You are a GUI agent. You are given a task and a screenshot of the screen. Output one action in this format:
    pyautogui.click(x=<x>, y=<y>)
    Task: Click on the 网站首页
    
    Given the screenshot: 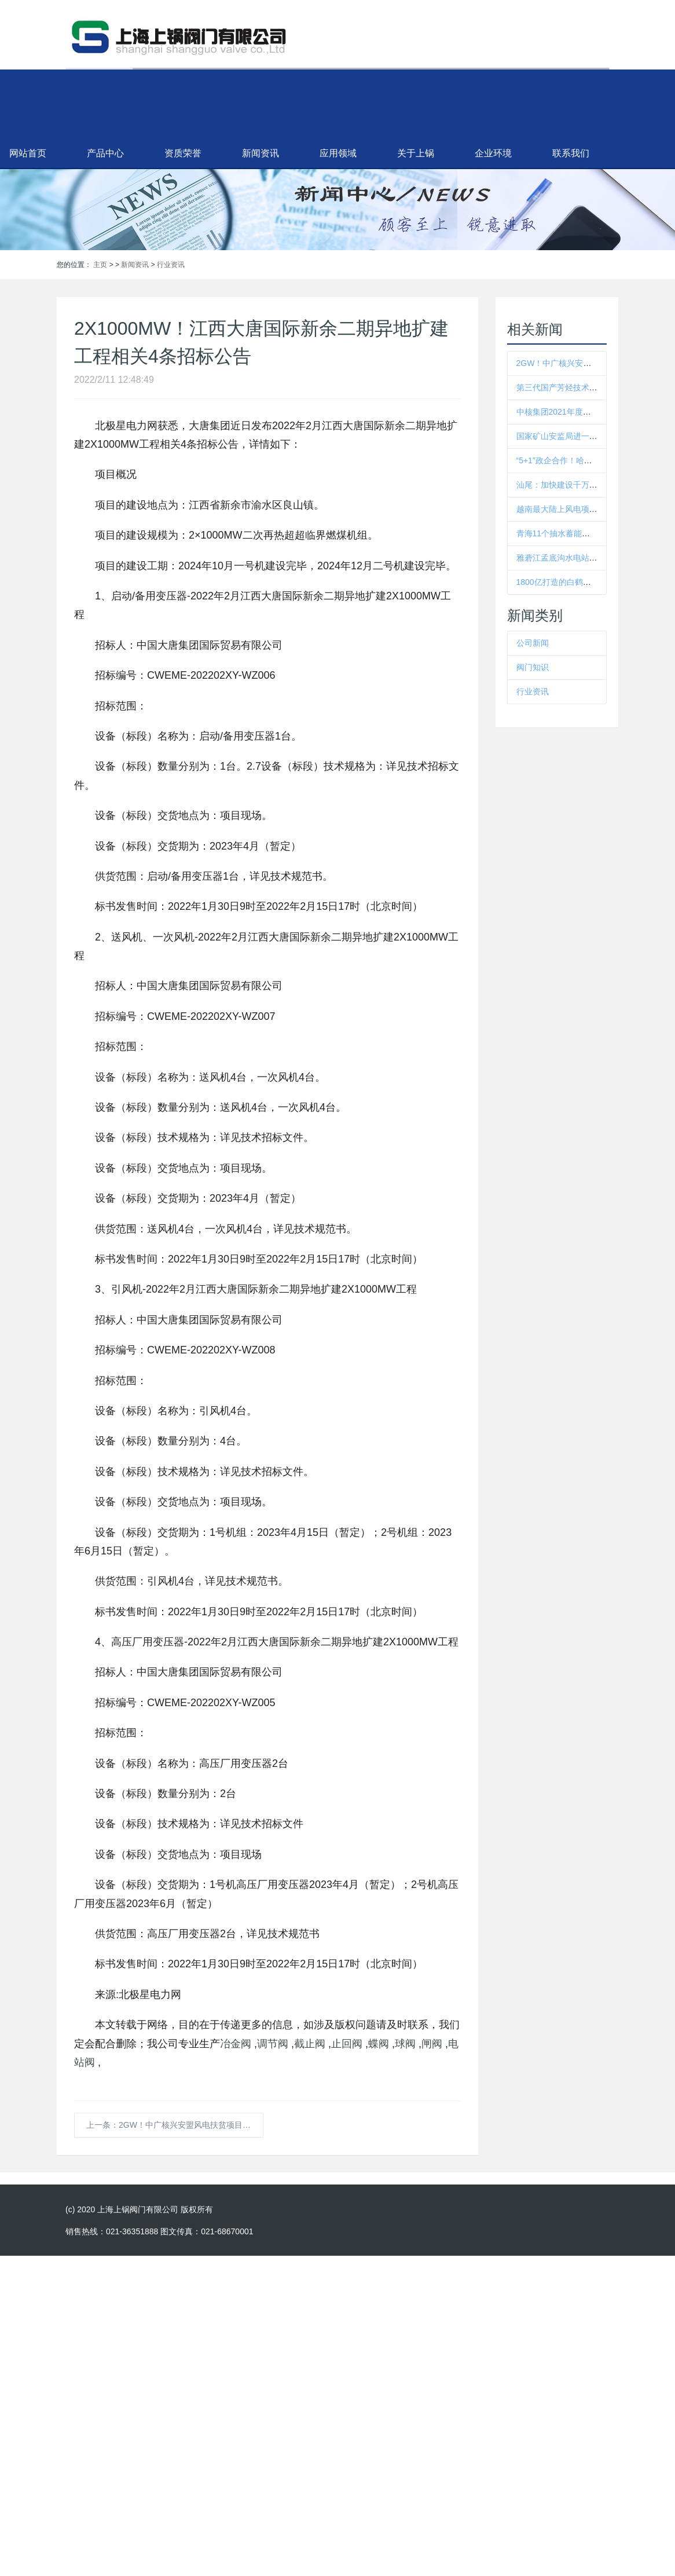 What is the action you would take?
    pyautogui.click(x=104, y=153)
    